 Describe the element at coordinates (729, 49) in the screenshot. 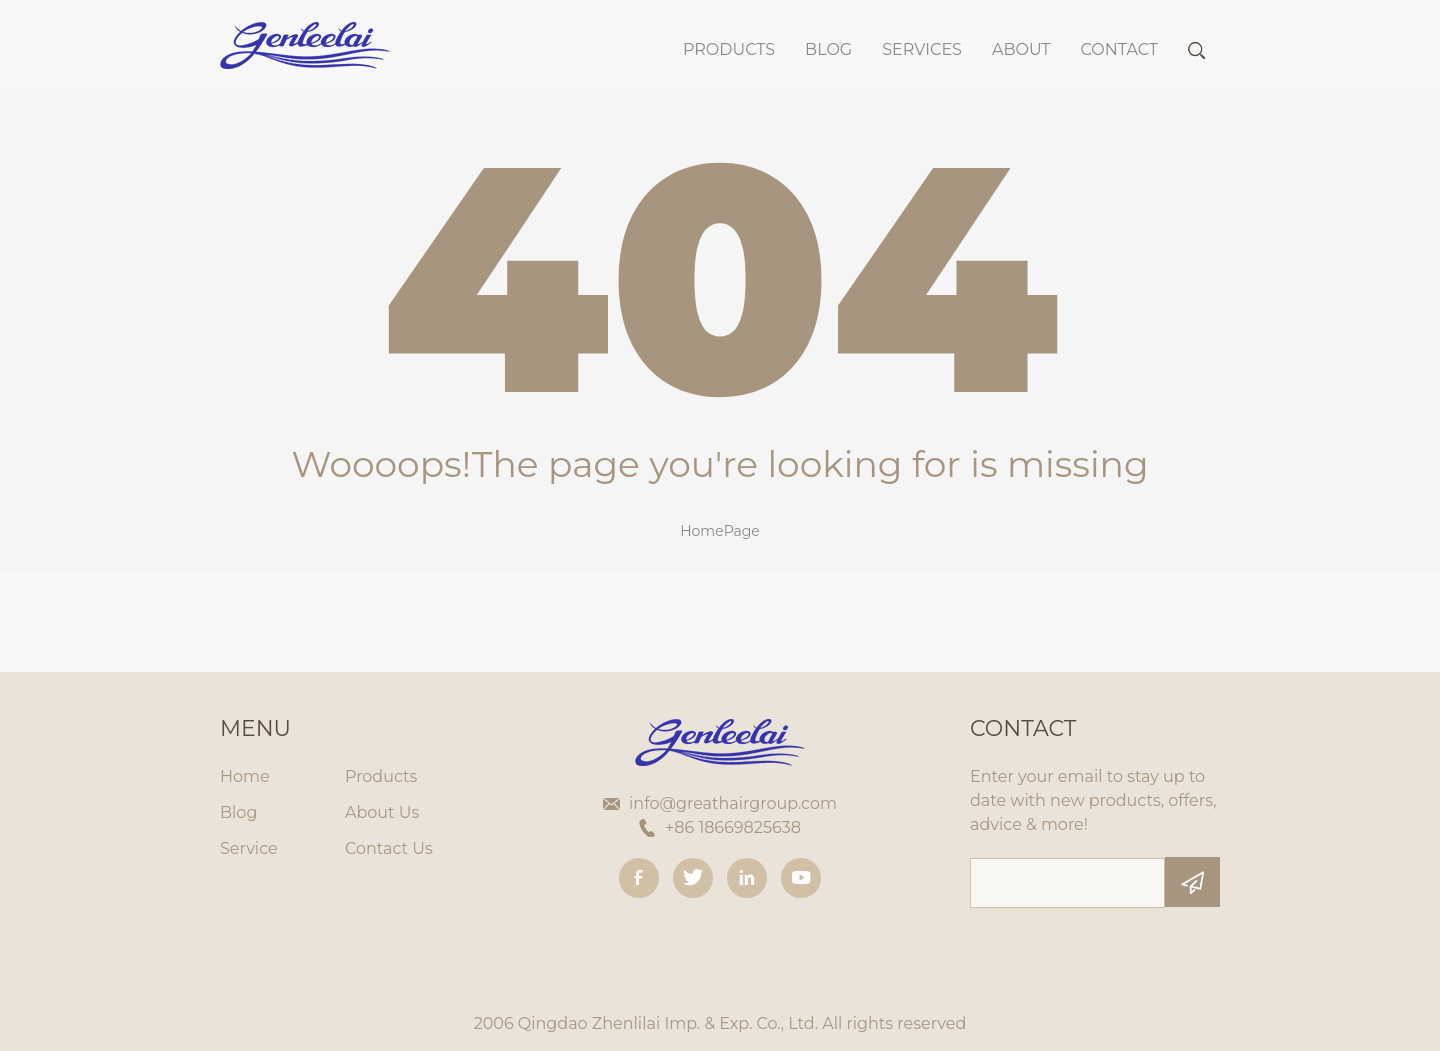

I see `Products` at that location.